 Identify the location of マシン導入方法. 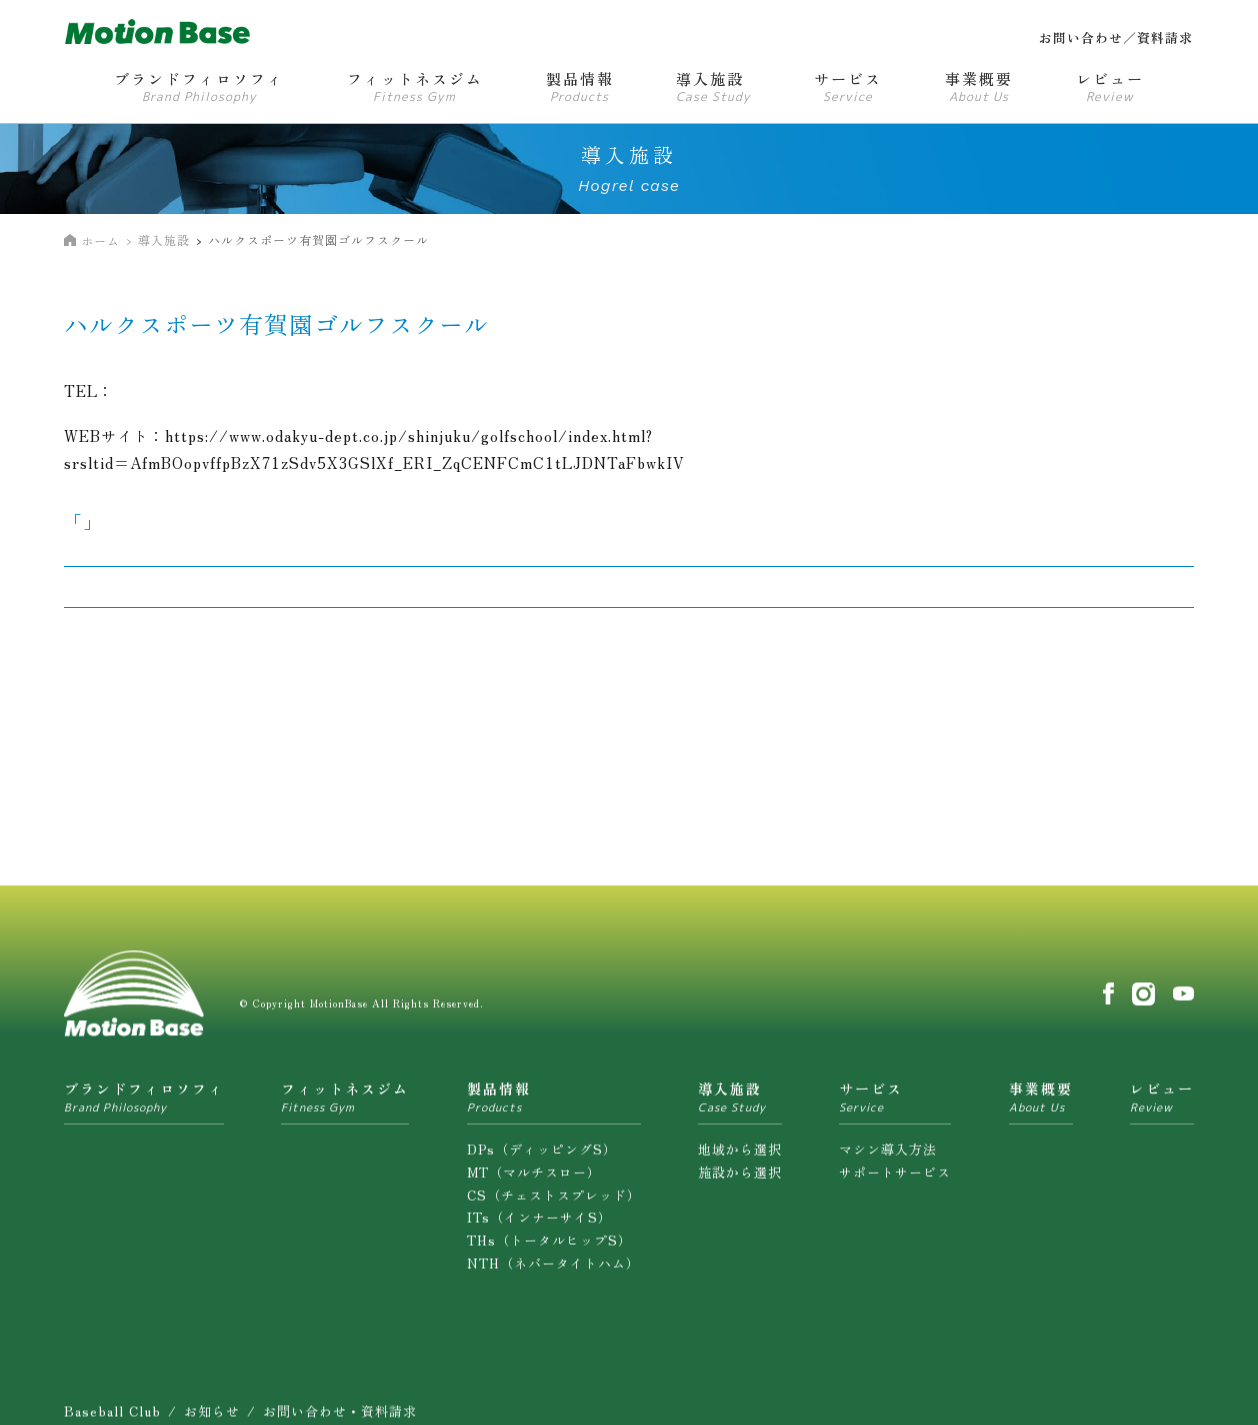
(888, 1161).